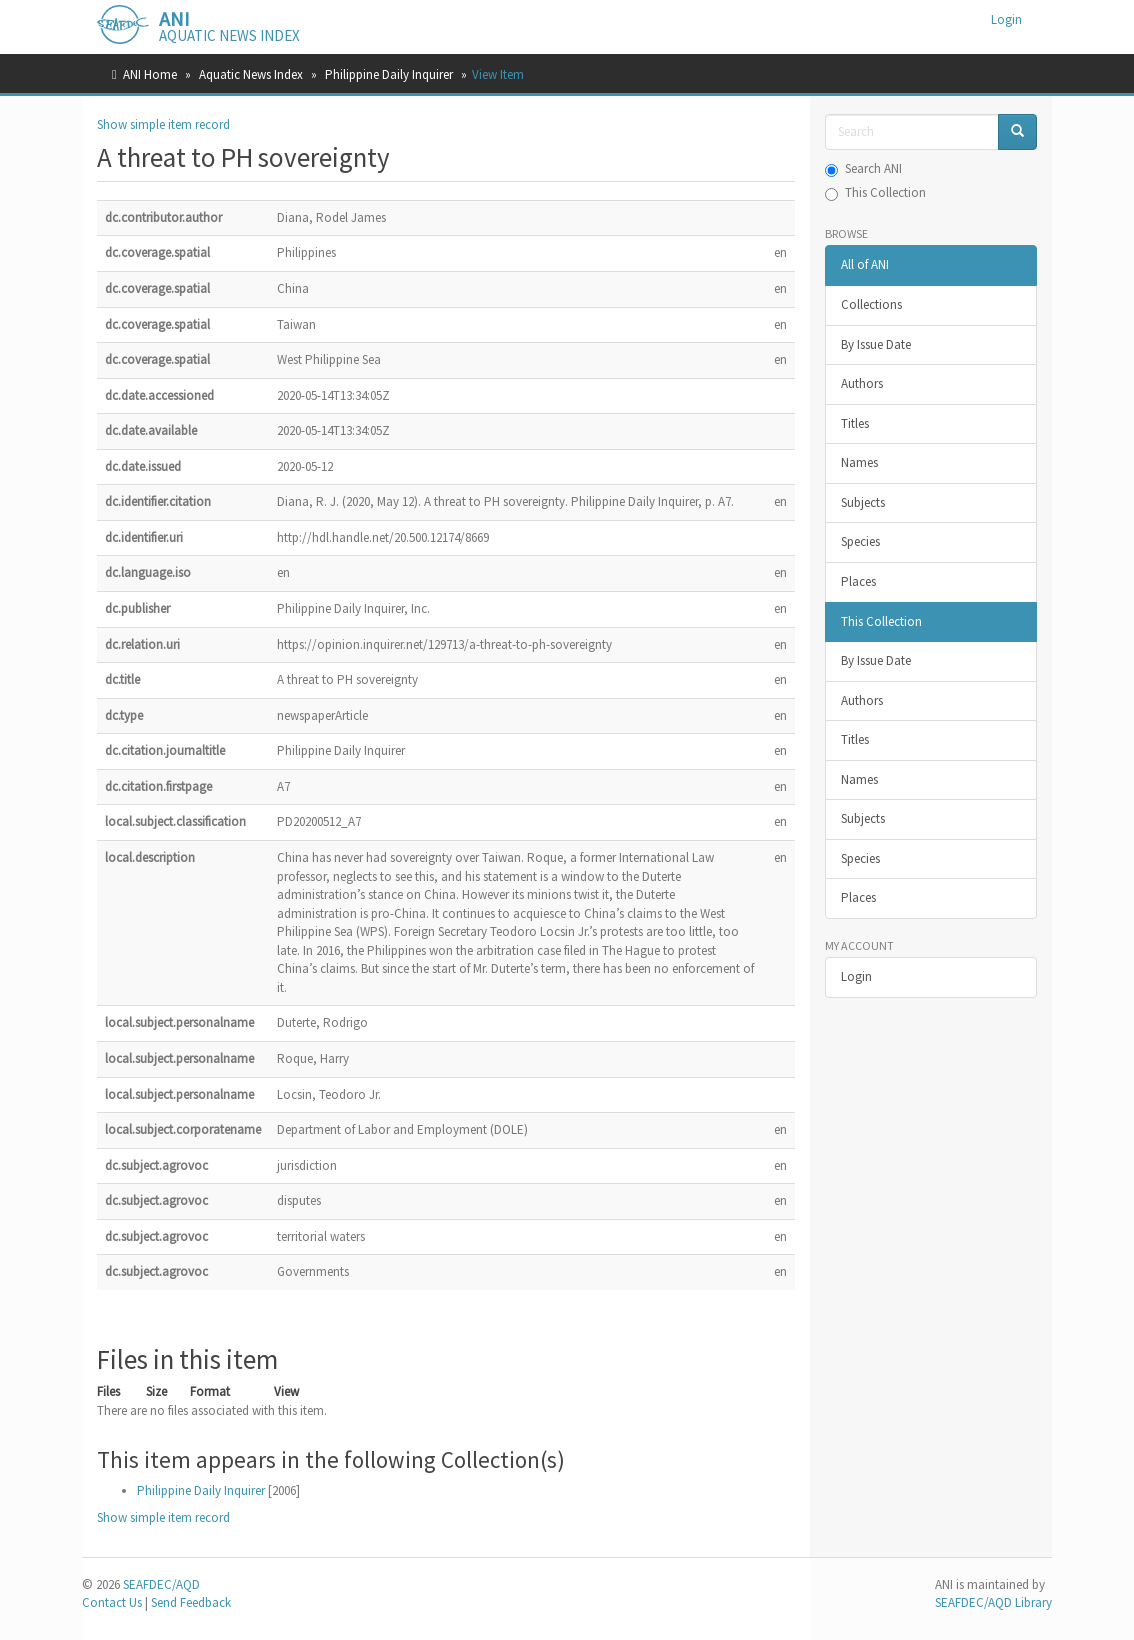 This screenshot has width=1134, height=1640. I want to click on ANI Home, so click(150, 74).